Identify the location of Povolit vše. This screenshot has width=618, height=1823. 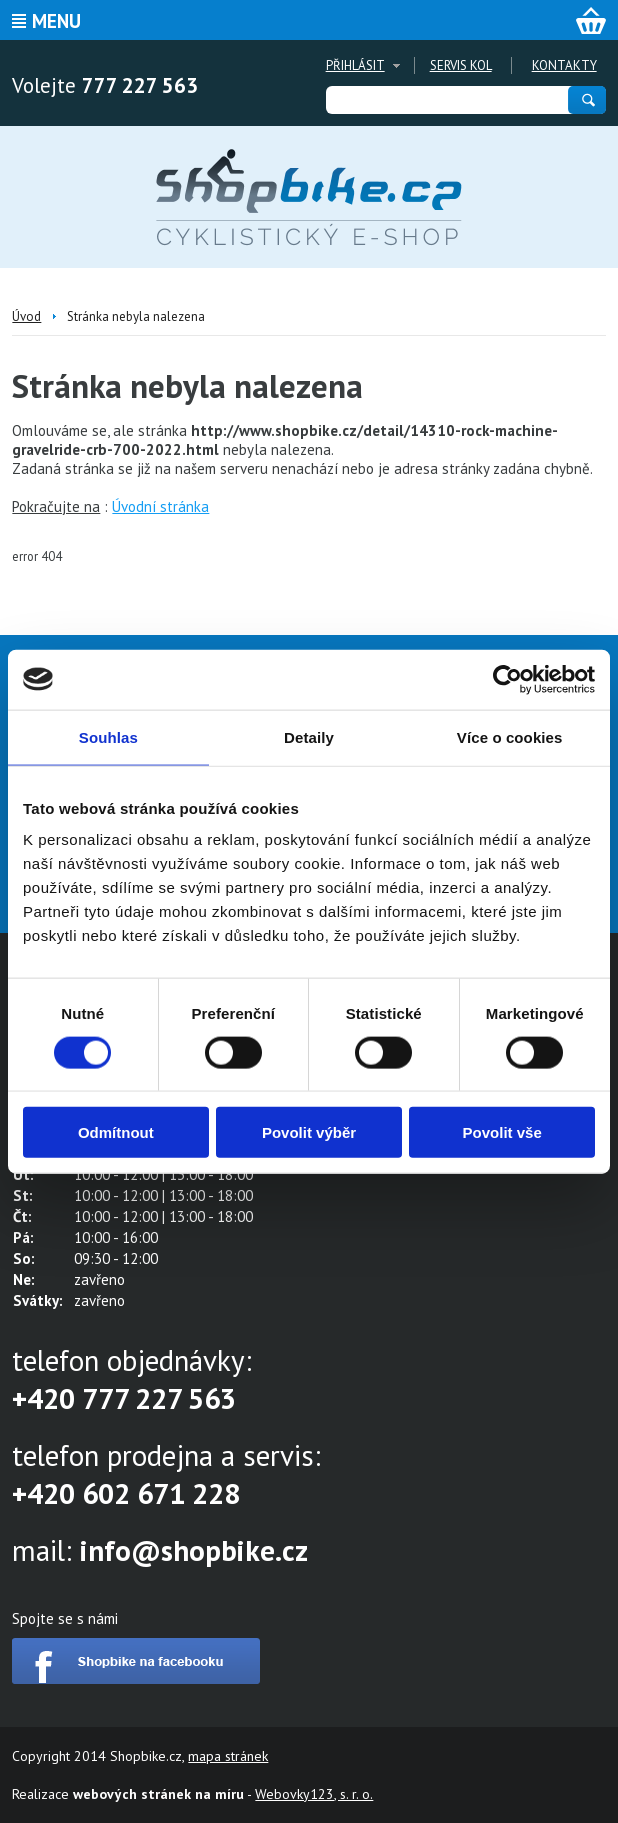
(502, 1132).